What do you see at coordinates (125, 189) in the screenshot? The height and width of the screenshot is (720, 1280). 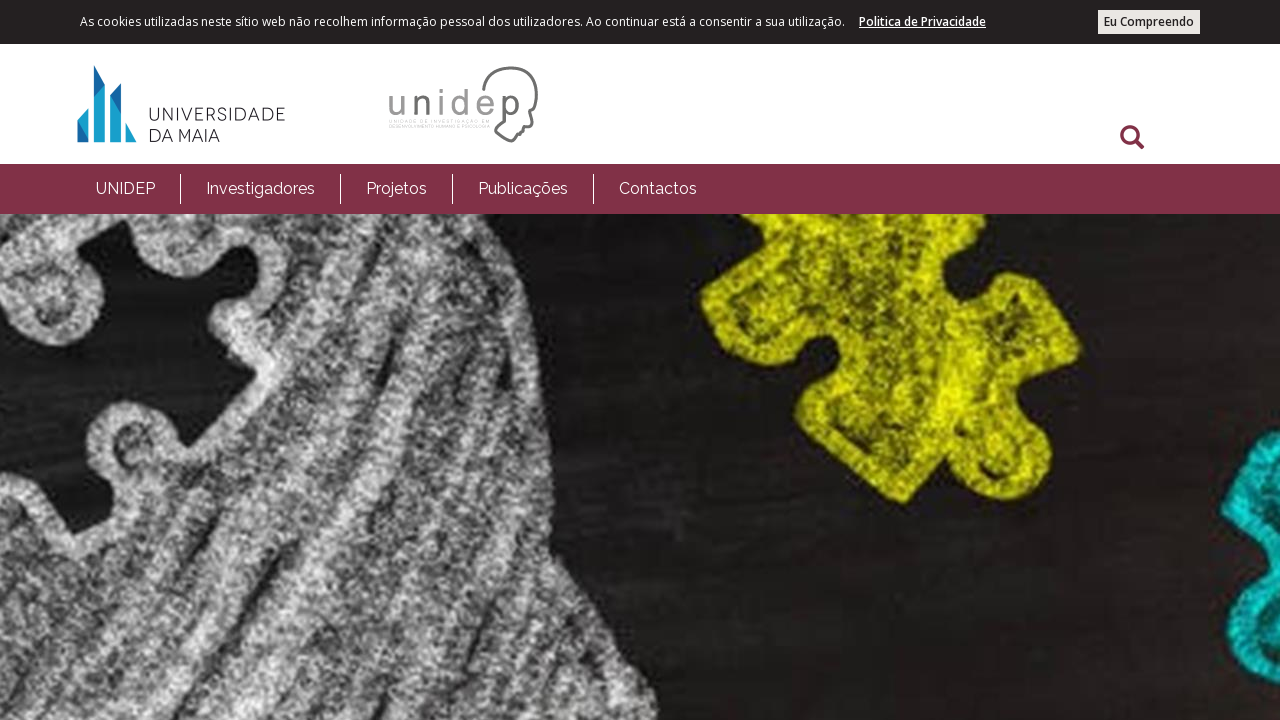 I see `[menuitem]` at bounding box center [125, 189].